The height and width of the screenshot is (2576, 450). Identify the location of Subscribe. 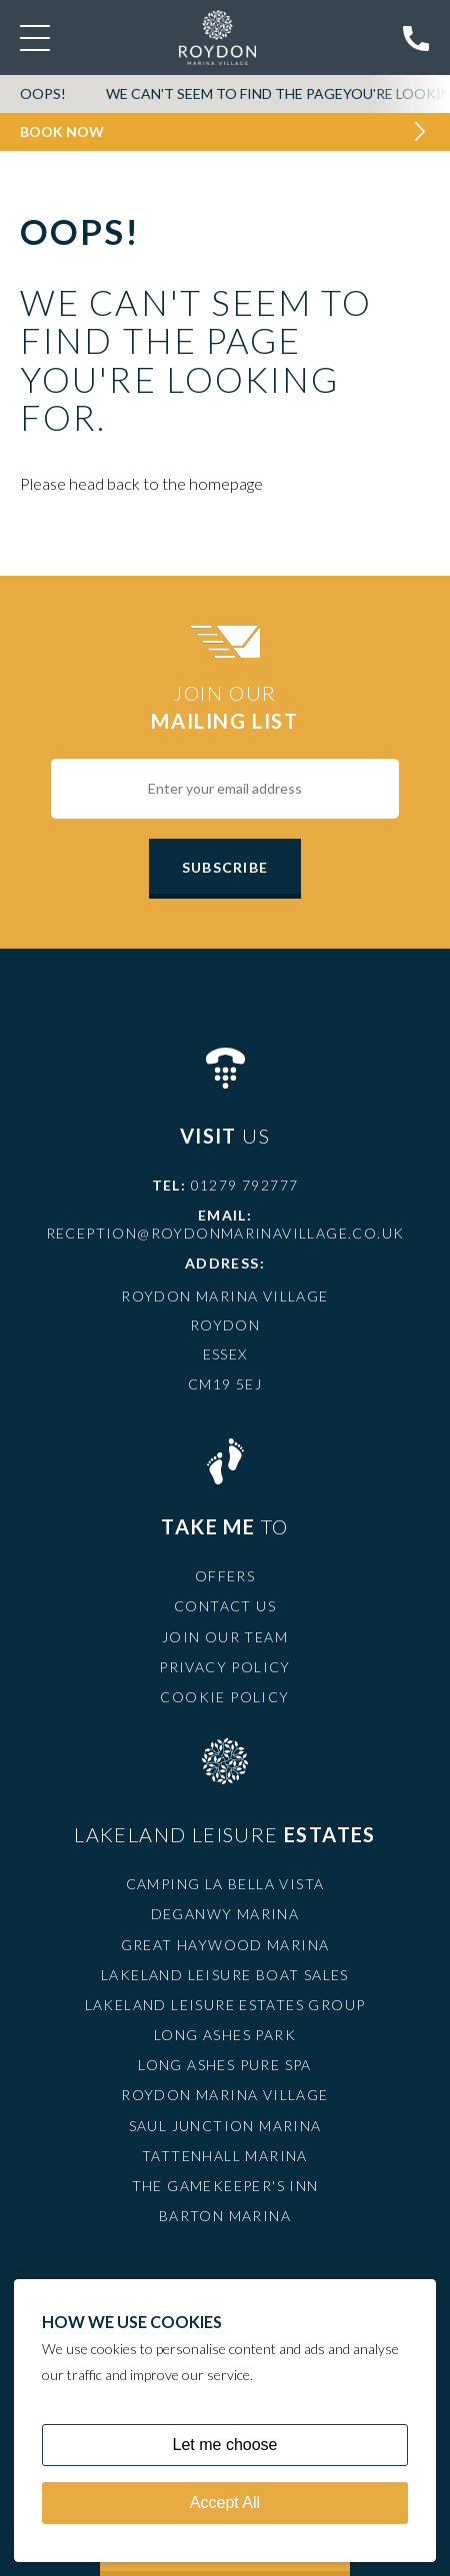
(225, 867).